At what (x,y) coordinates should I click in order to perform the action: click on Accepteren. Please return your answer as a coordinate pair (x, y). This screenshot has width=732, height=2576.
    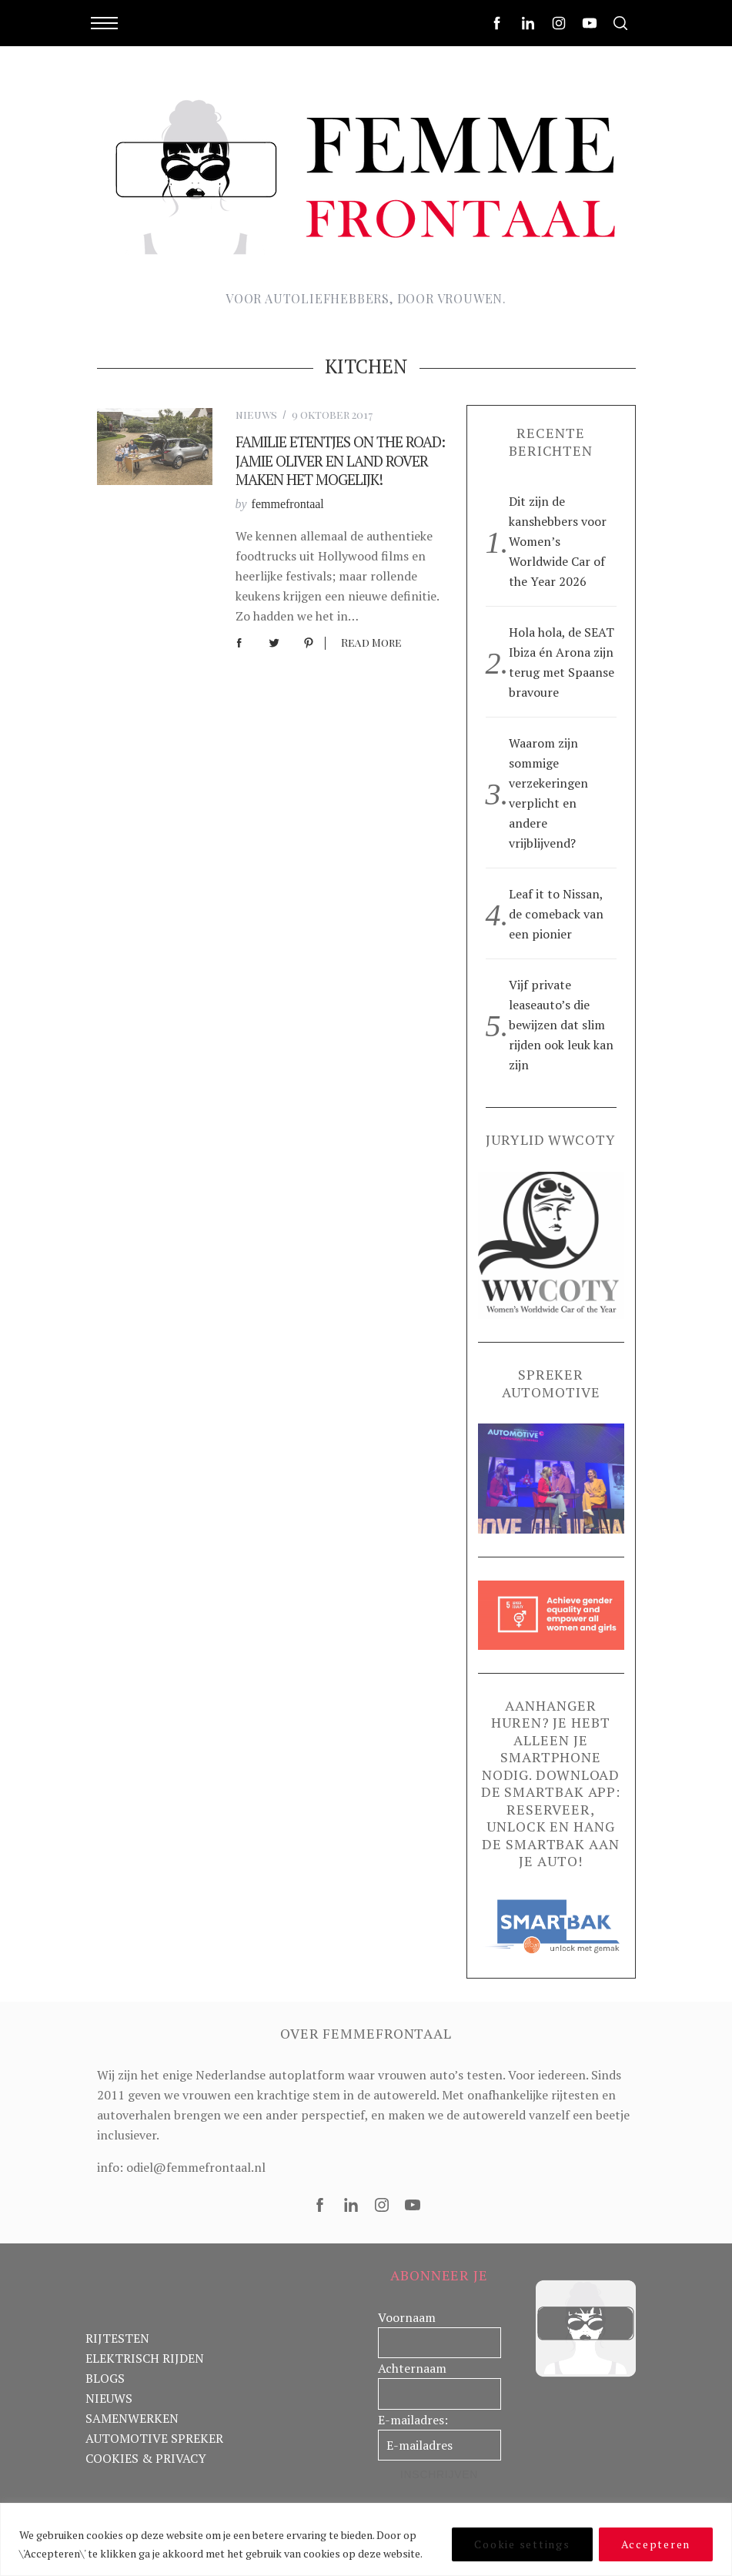
    Looking at the image, I should click on (656, 2544).